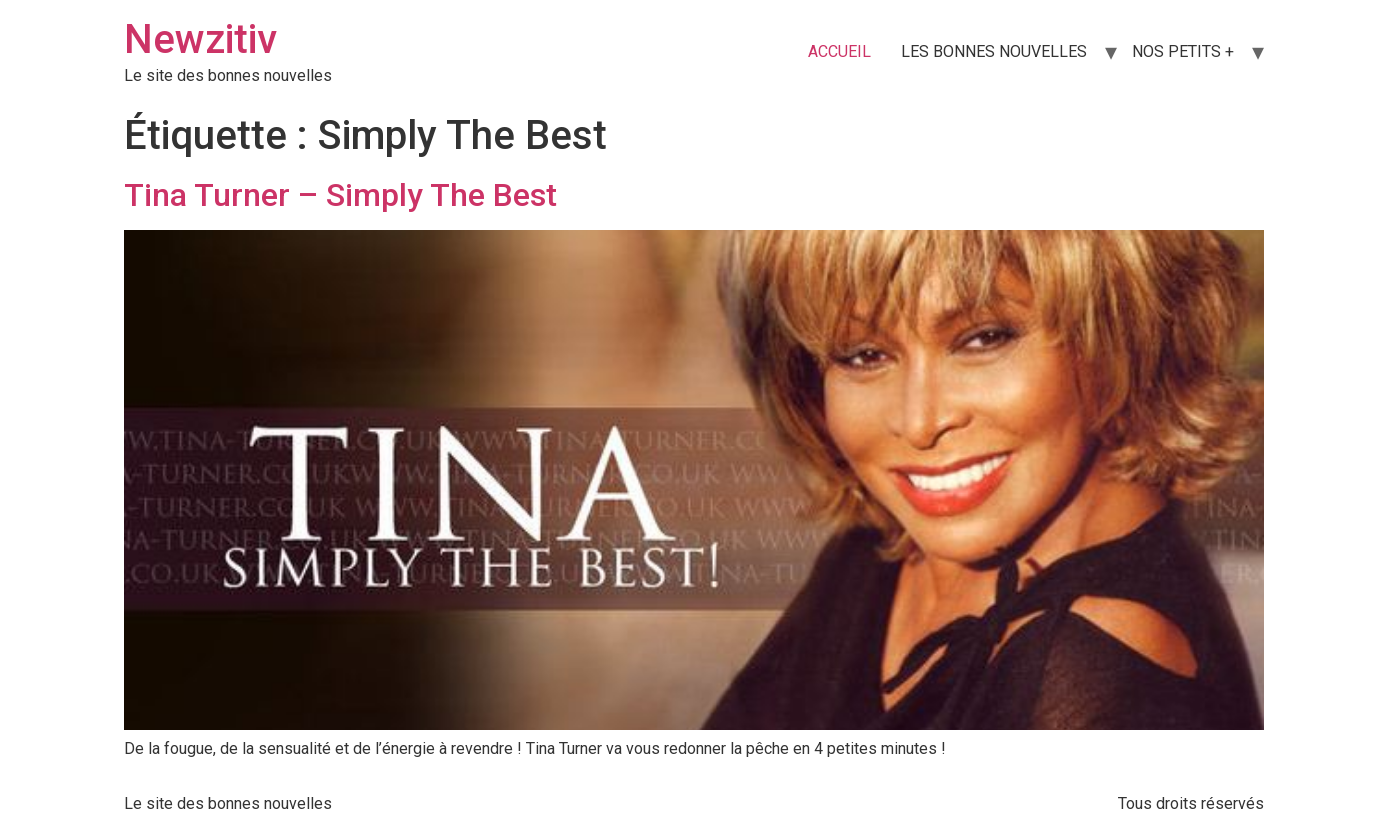  What do you see at coordinates (200, 39) in the screenshot?
I see `Newzitiv` at bounding box center [200, 39].